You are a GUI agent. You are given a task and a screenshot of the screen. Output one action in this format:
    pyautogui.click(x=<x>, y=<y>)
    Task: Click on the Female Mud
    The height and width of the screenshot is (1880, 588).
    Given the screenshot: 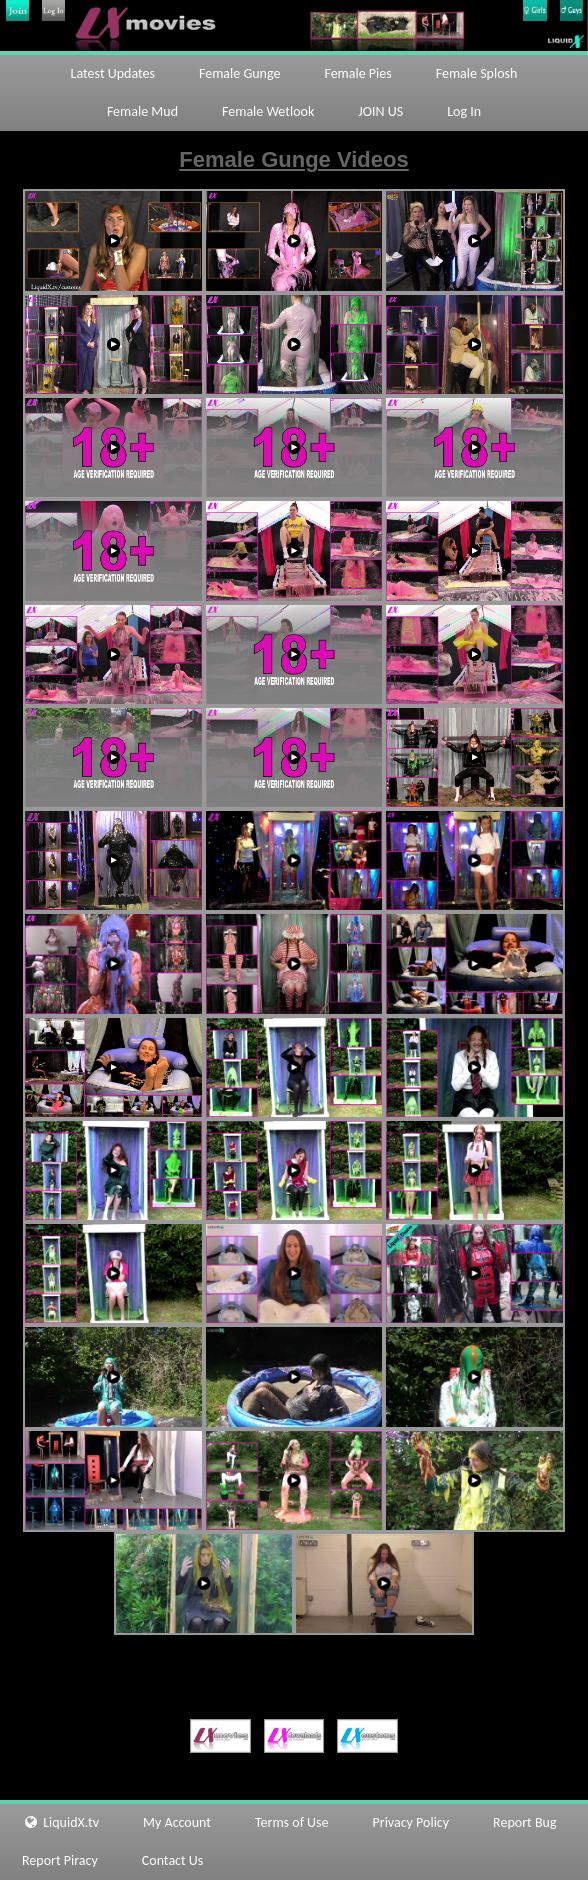 What is the action you would take?
    pyautogui.click(x=142, y=111)
    